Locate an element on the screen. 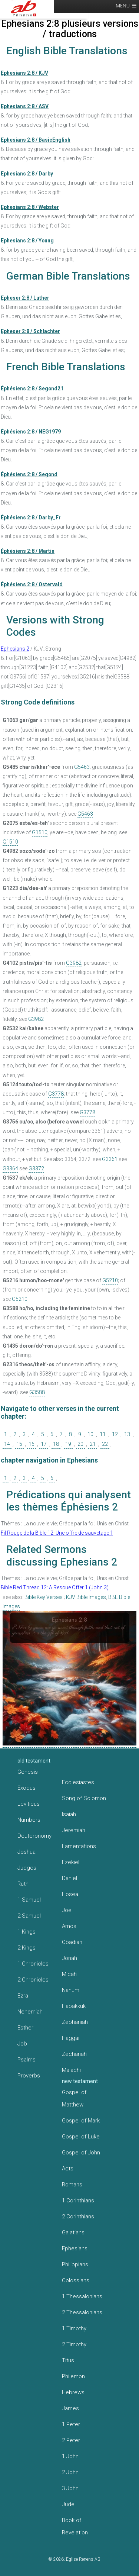  Bible Red Thread 12: A Rescue Offer 1 (John 3) is located at coordinates (55, 1587).